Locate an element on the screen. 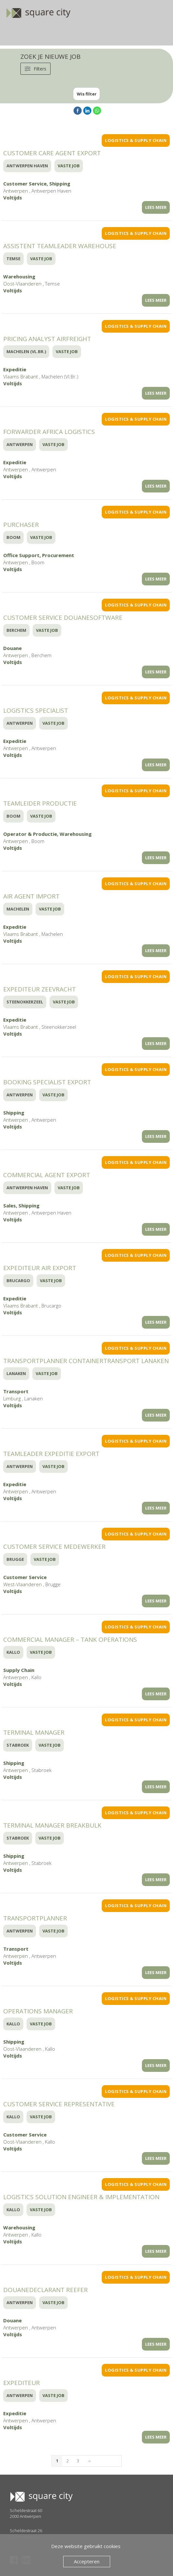 The image size is (173, 2576). Sales is located at coordinates (9, 1205).